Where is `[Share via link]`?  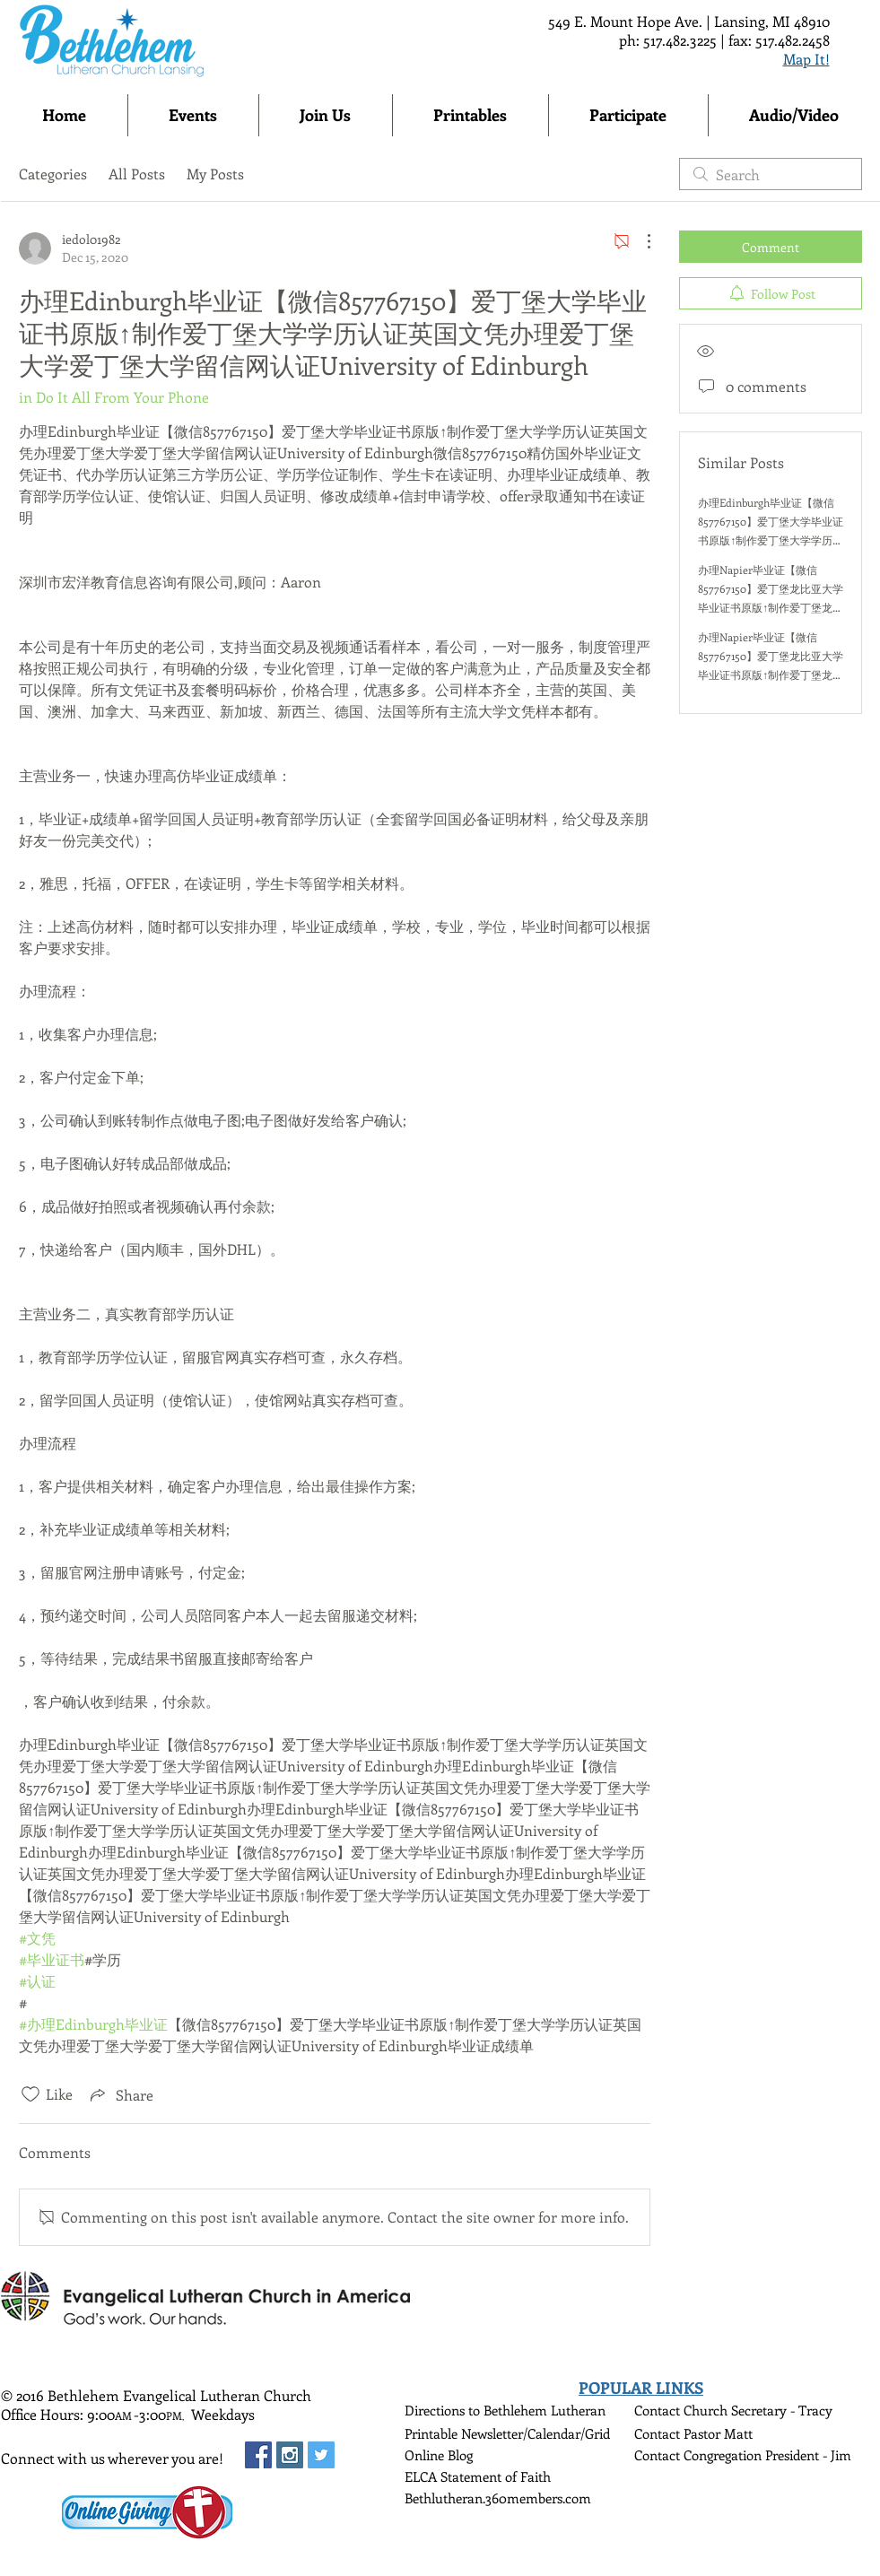 [Share via link] is located at coordinates (120, 2094).